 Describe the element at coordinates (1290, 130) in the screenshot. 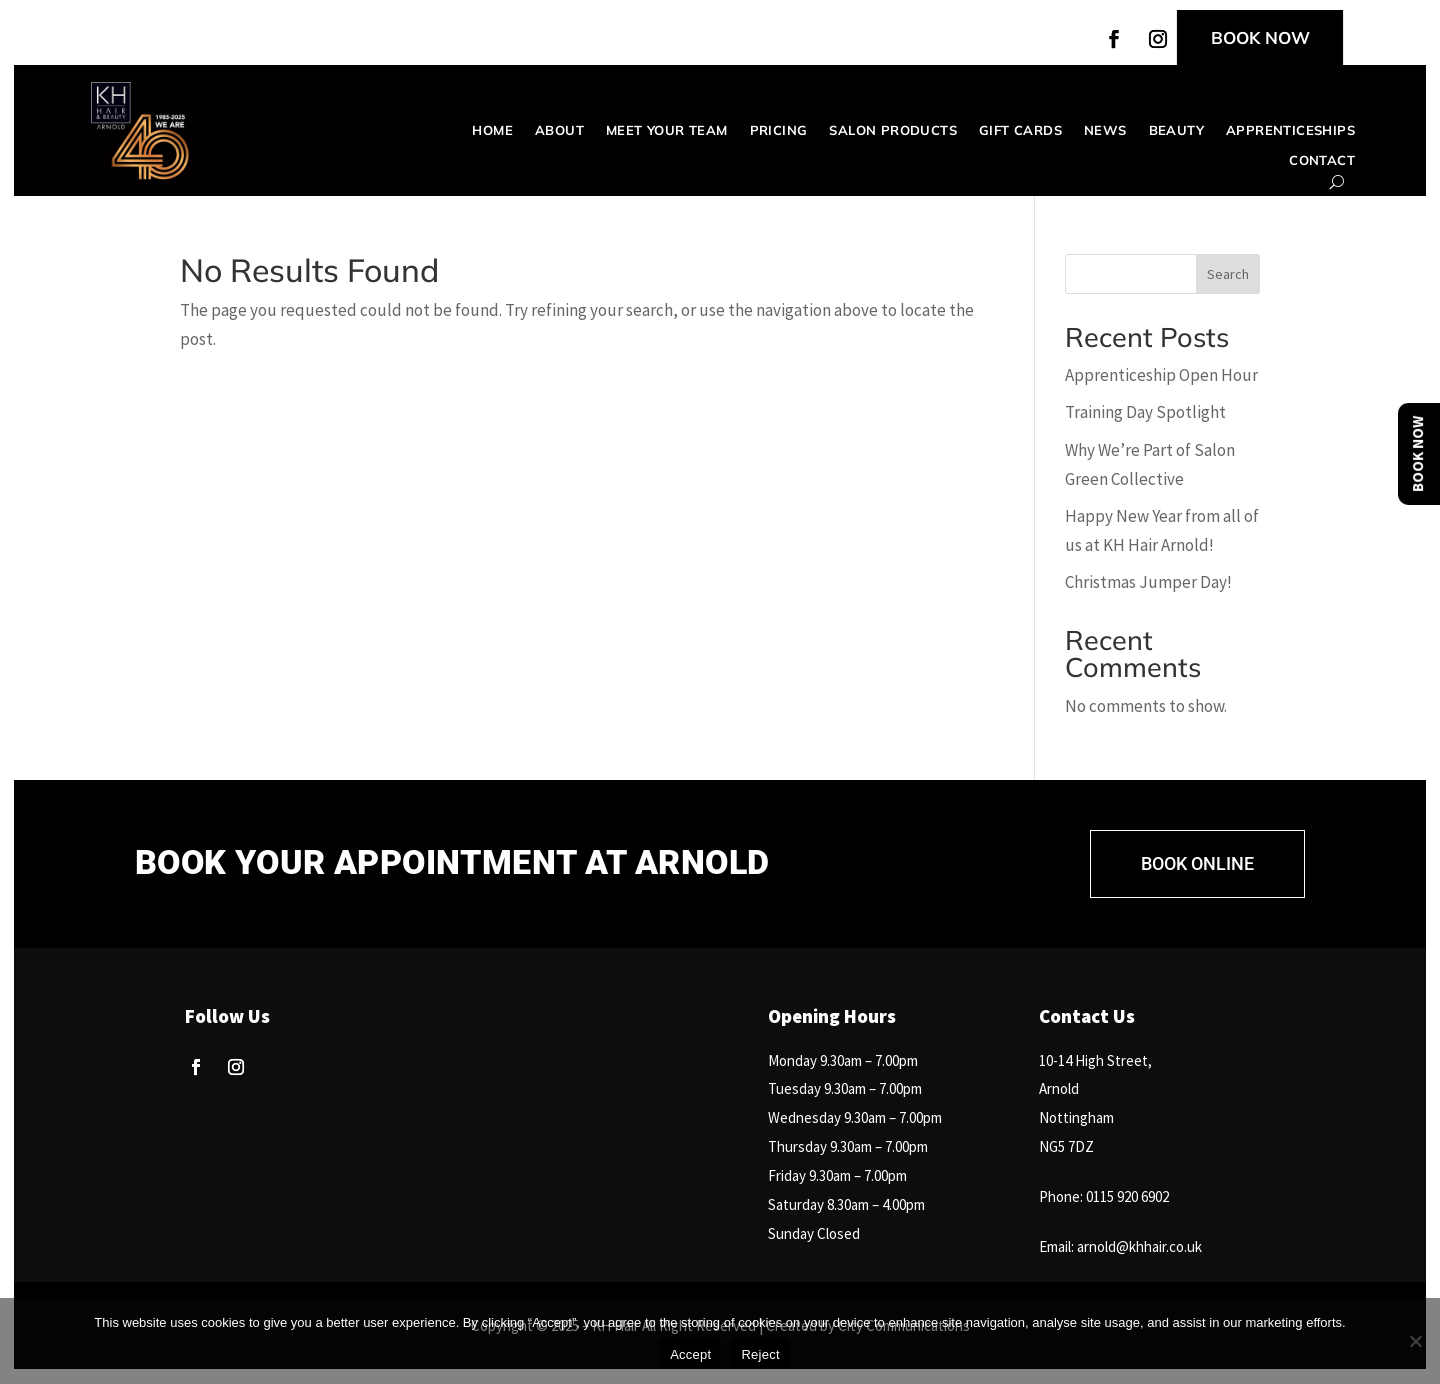

I see `Apprenticeships` at that location.